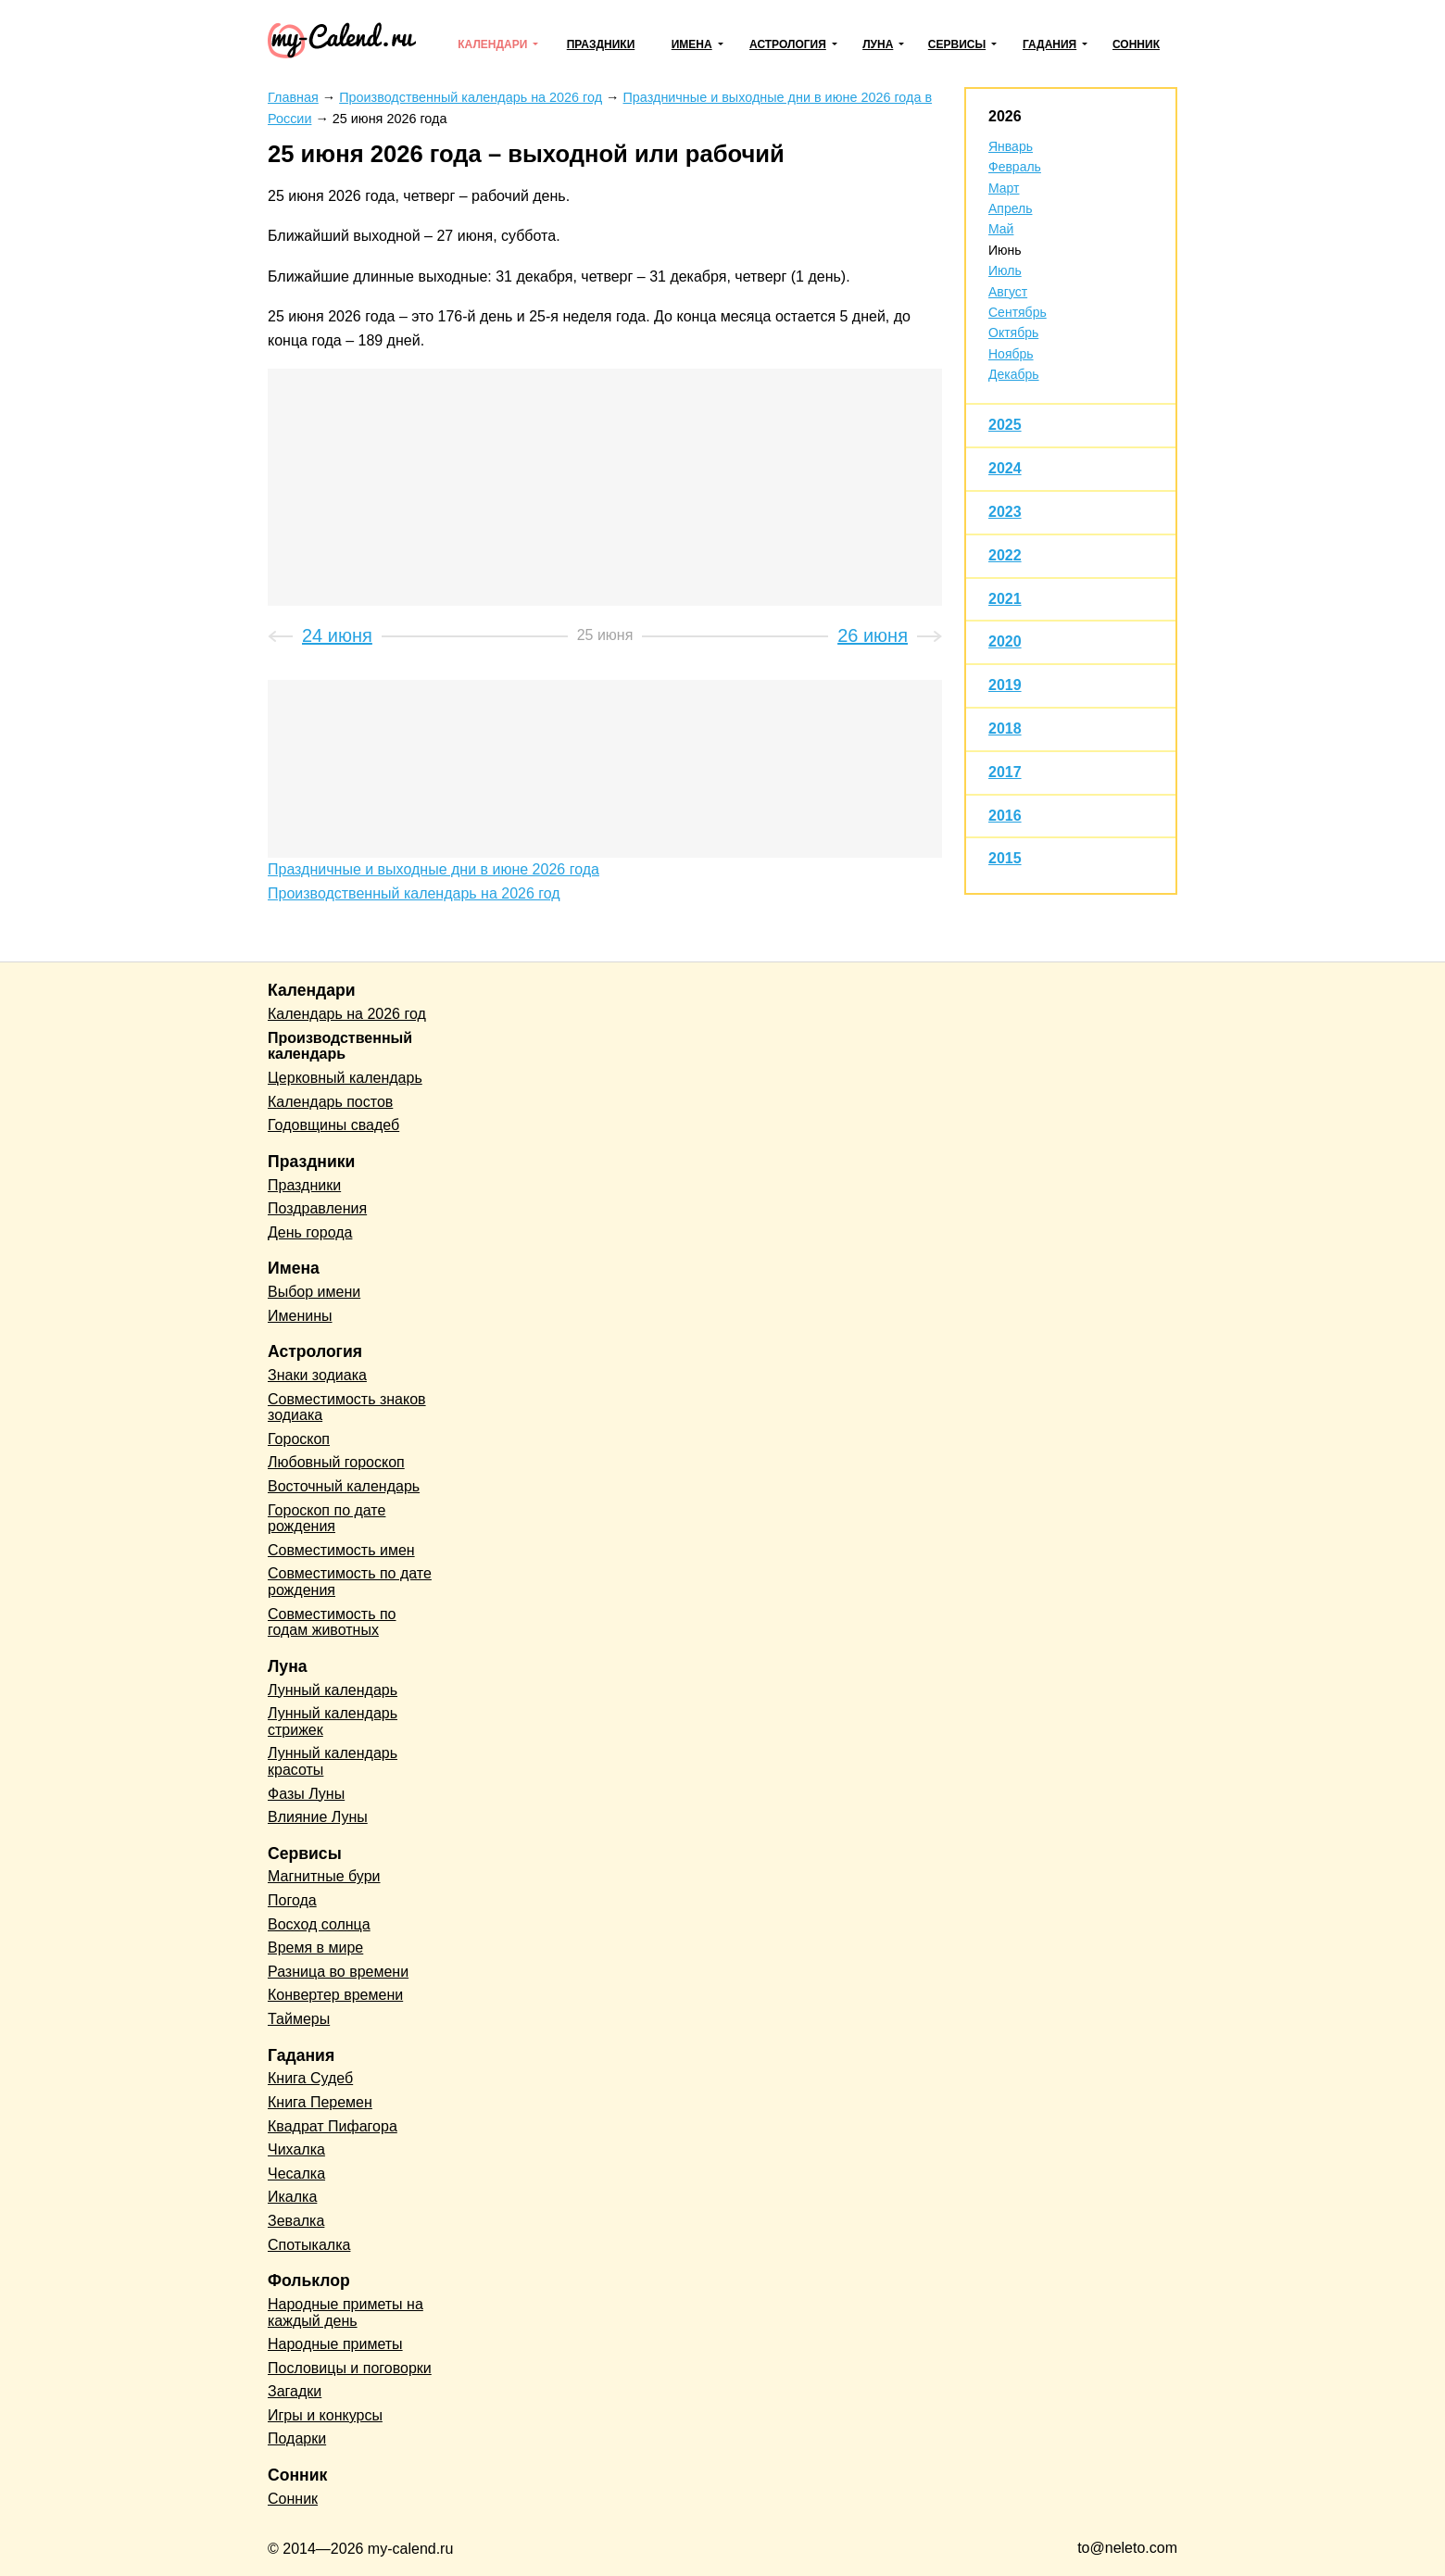  What do you see at coordinates (1005, 858) in the screenshot?
I see `2015` at bounding box center [1005, 858].